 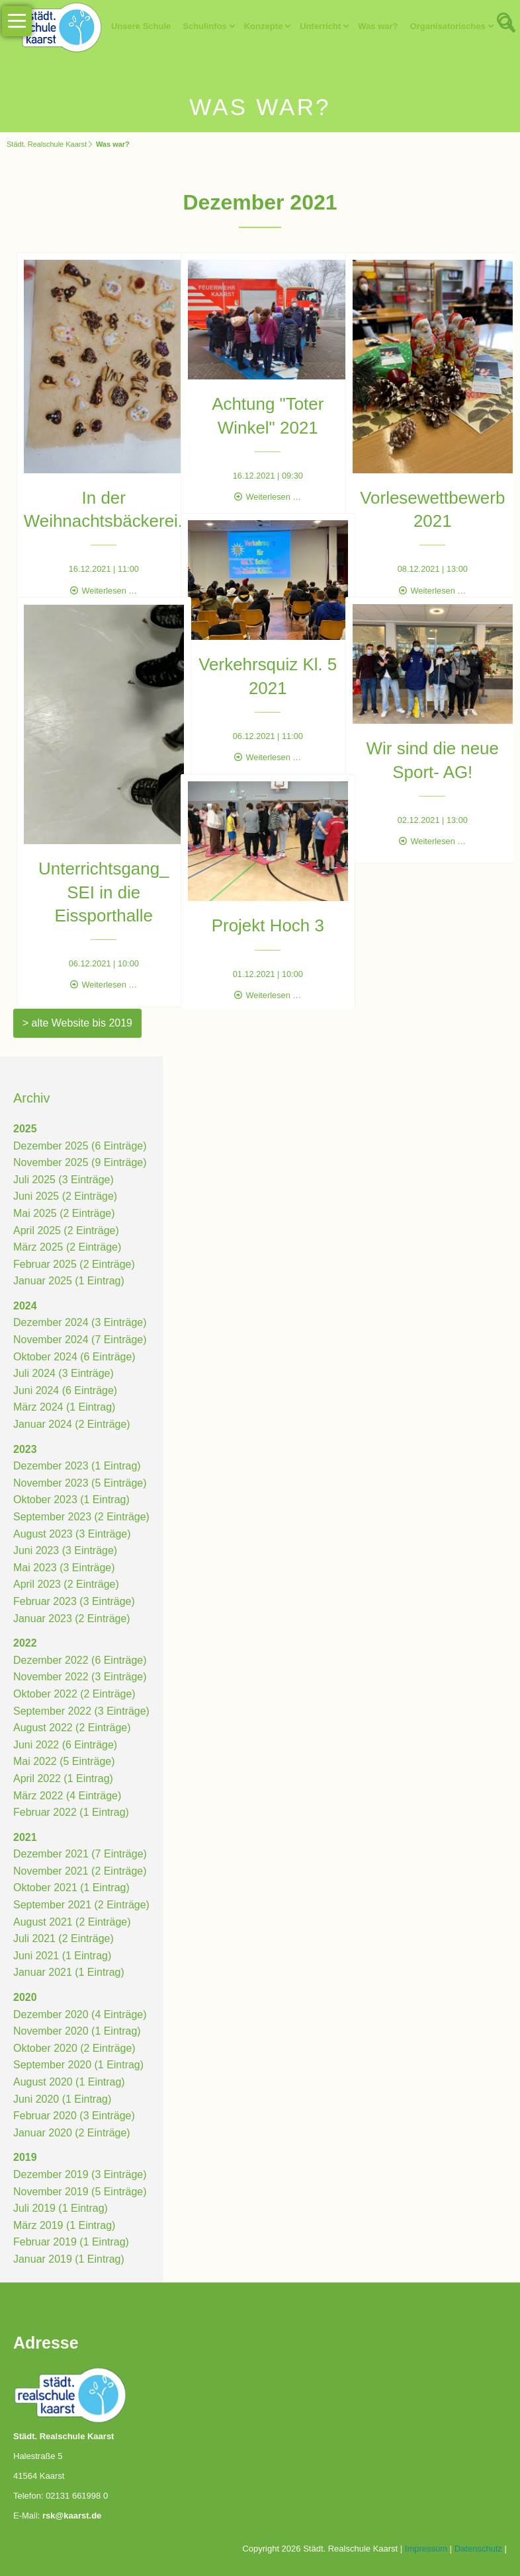 I want to click on Juli 2019 (1 Eintrag), so click(x=60, y=2208).